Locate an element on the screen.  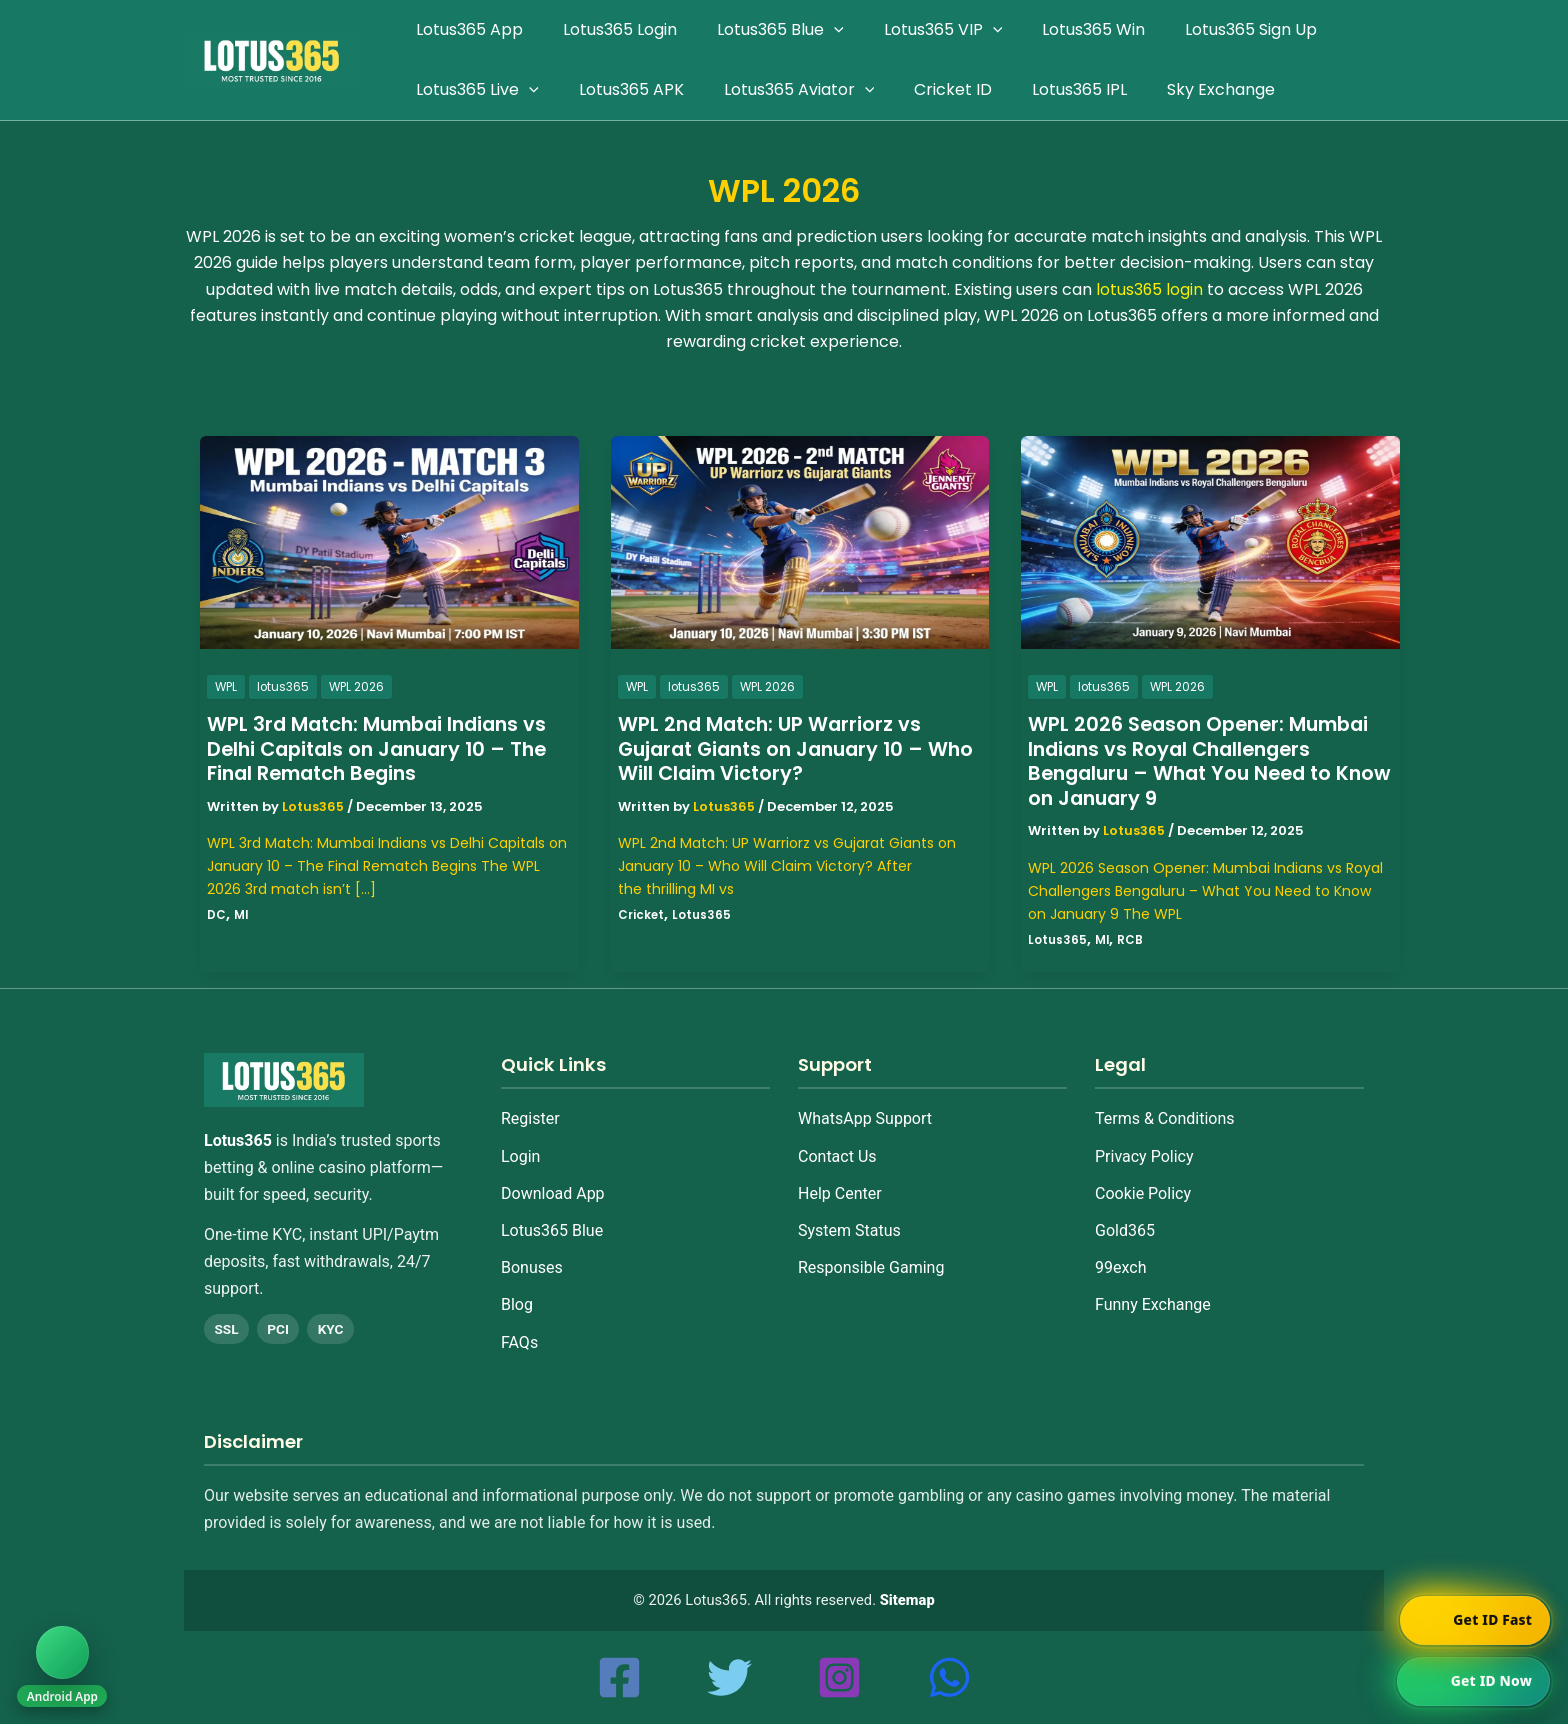
[Twitter] is located at coordinates (729, 1677).